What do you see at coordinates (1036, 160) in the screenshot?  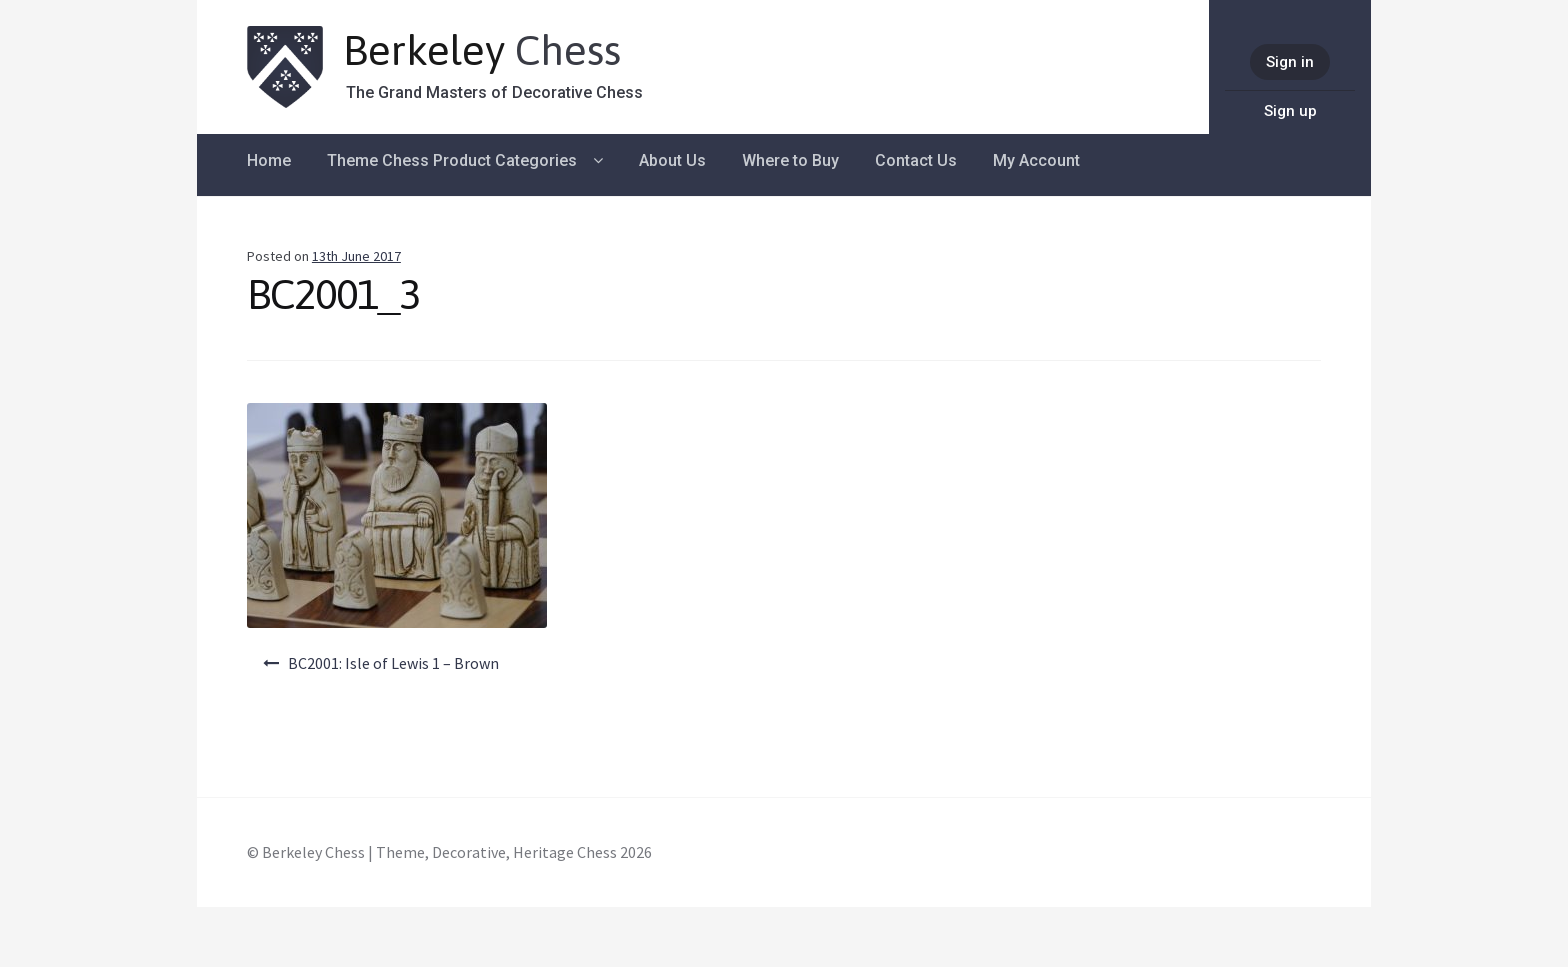 I see `My Account` at bounding box center [1036, 160].